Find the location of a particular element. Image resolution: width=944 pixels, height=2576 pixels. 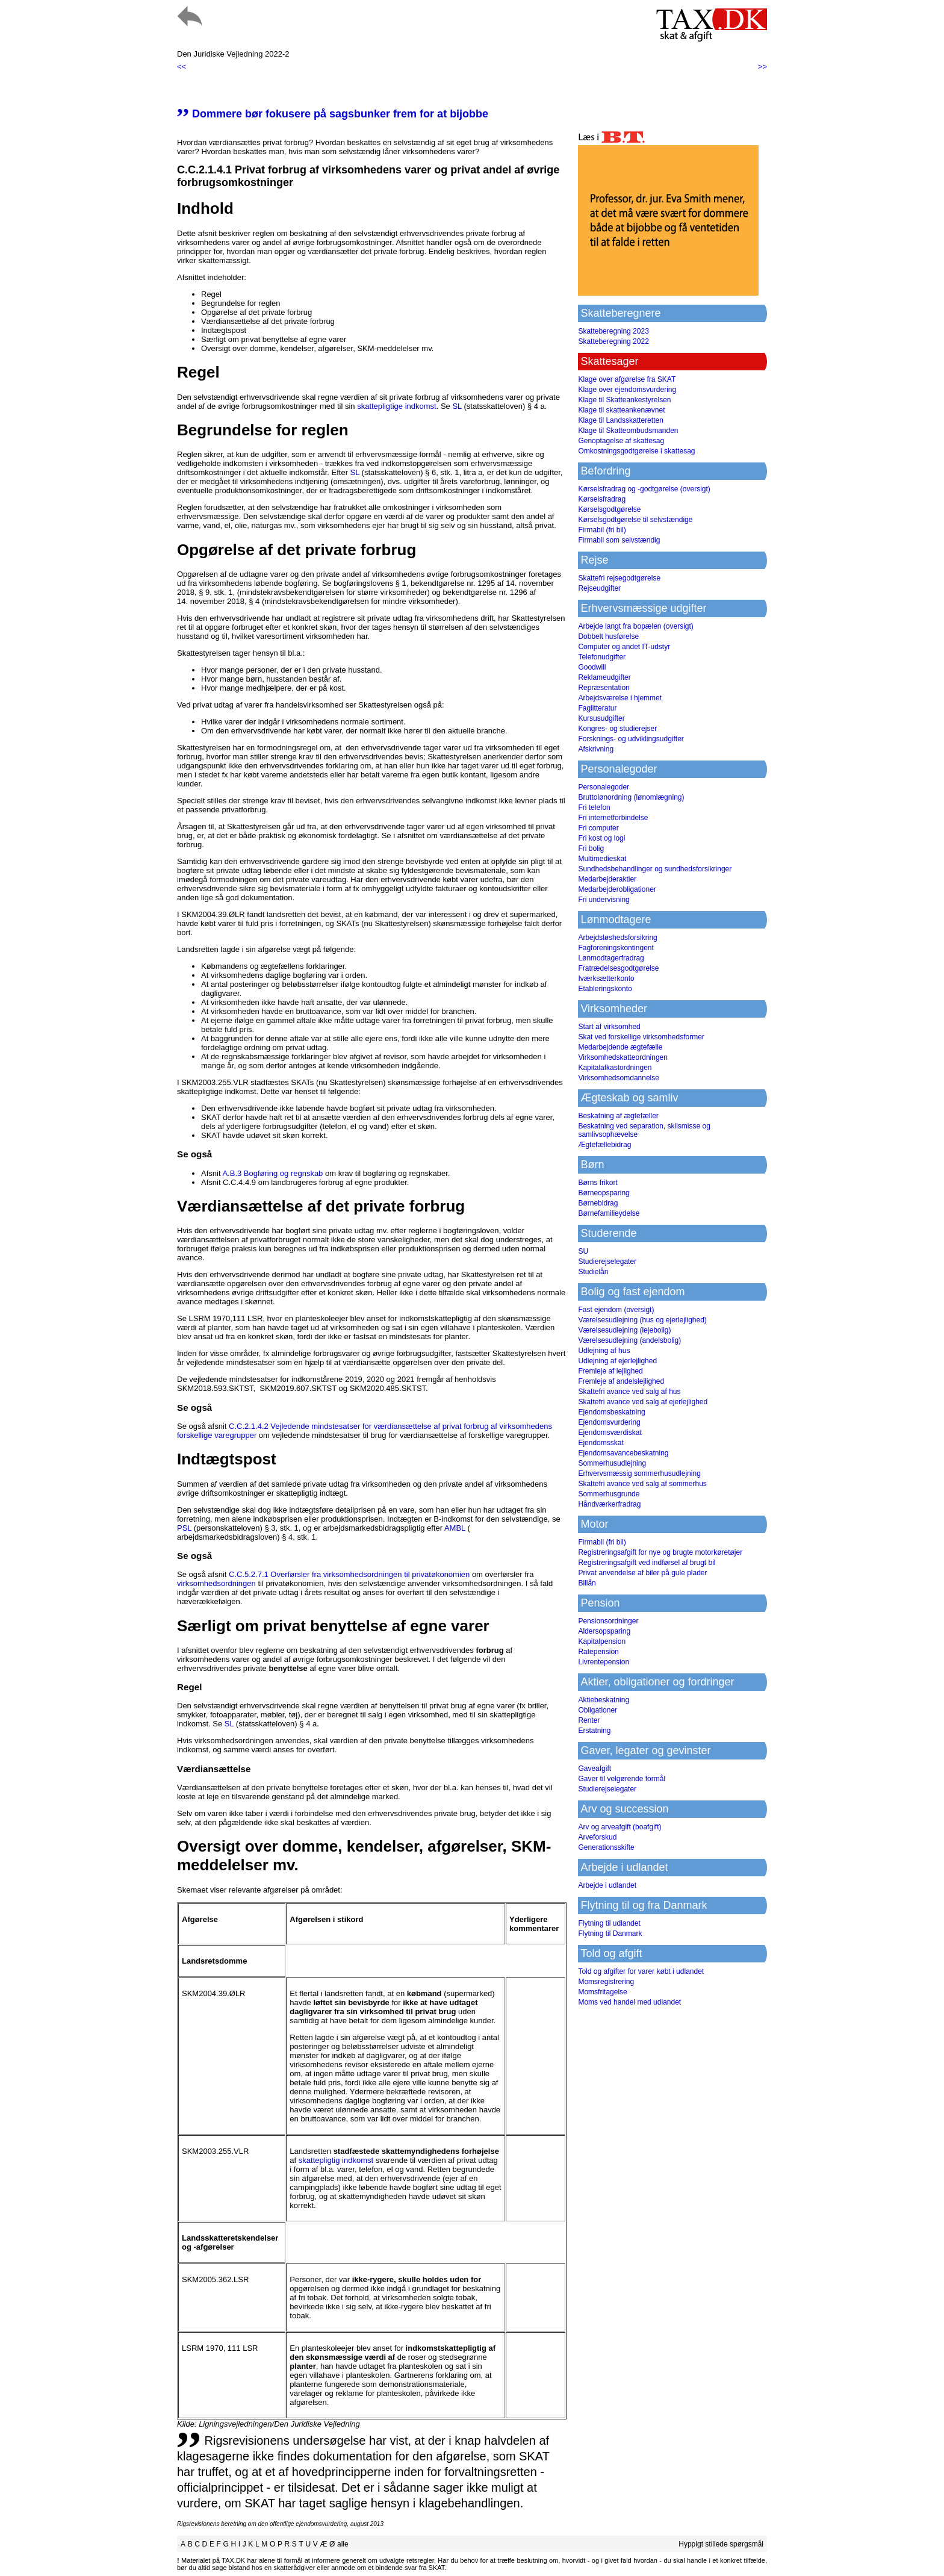

Etableringskonto is located at coordinates (605, 989).